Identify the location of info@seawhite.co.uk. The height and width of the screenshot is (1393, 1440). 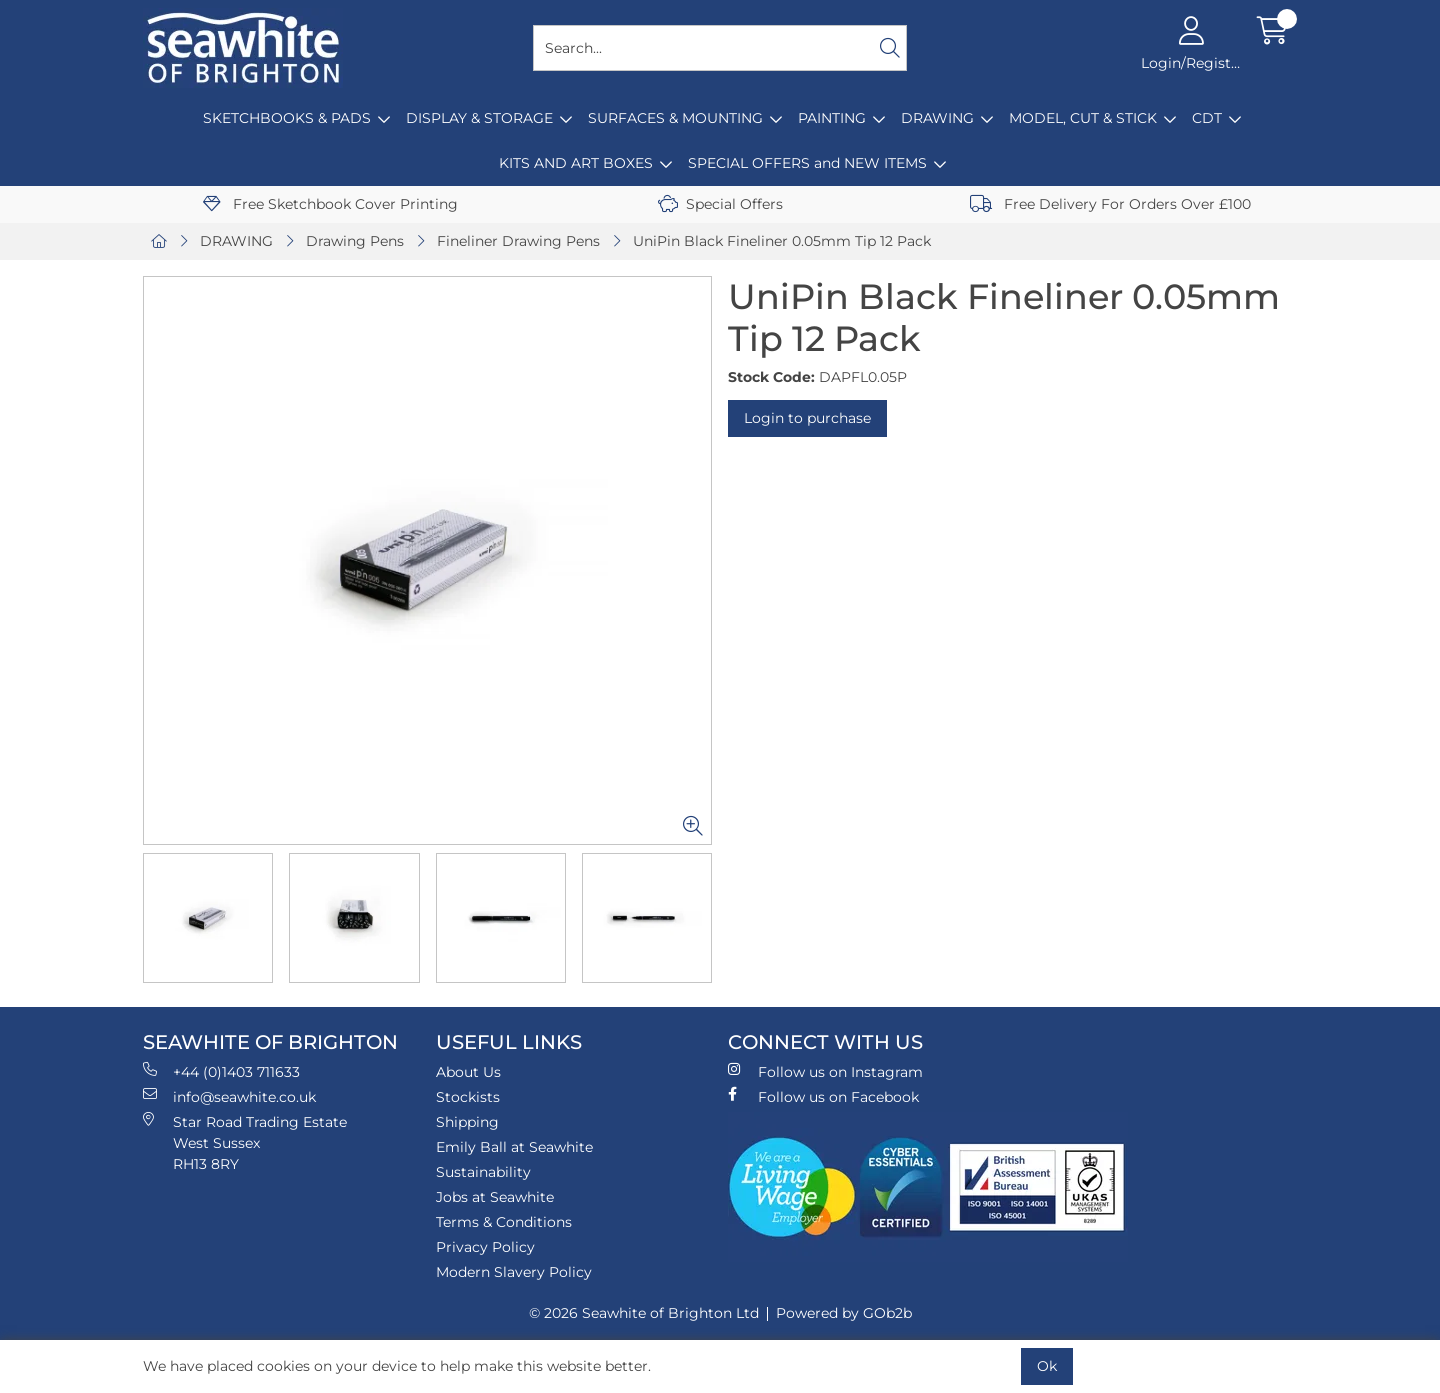
(229, 1096).